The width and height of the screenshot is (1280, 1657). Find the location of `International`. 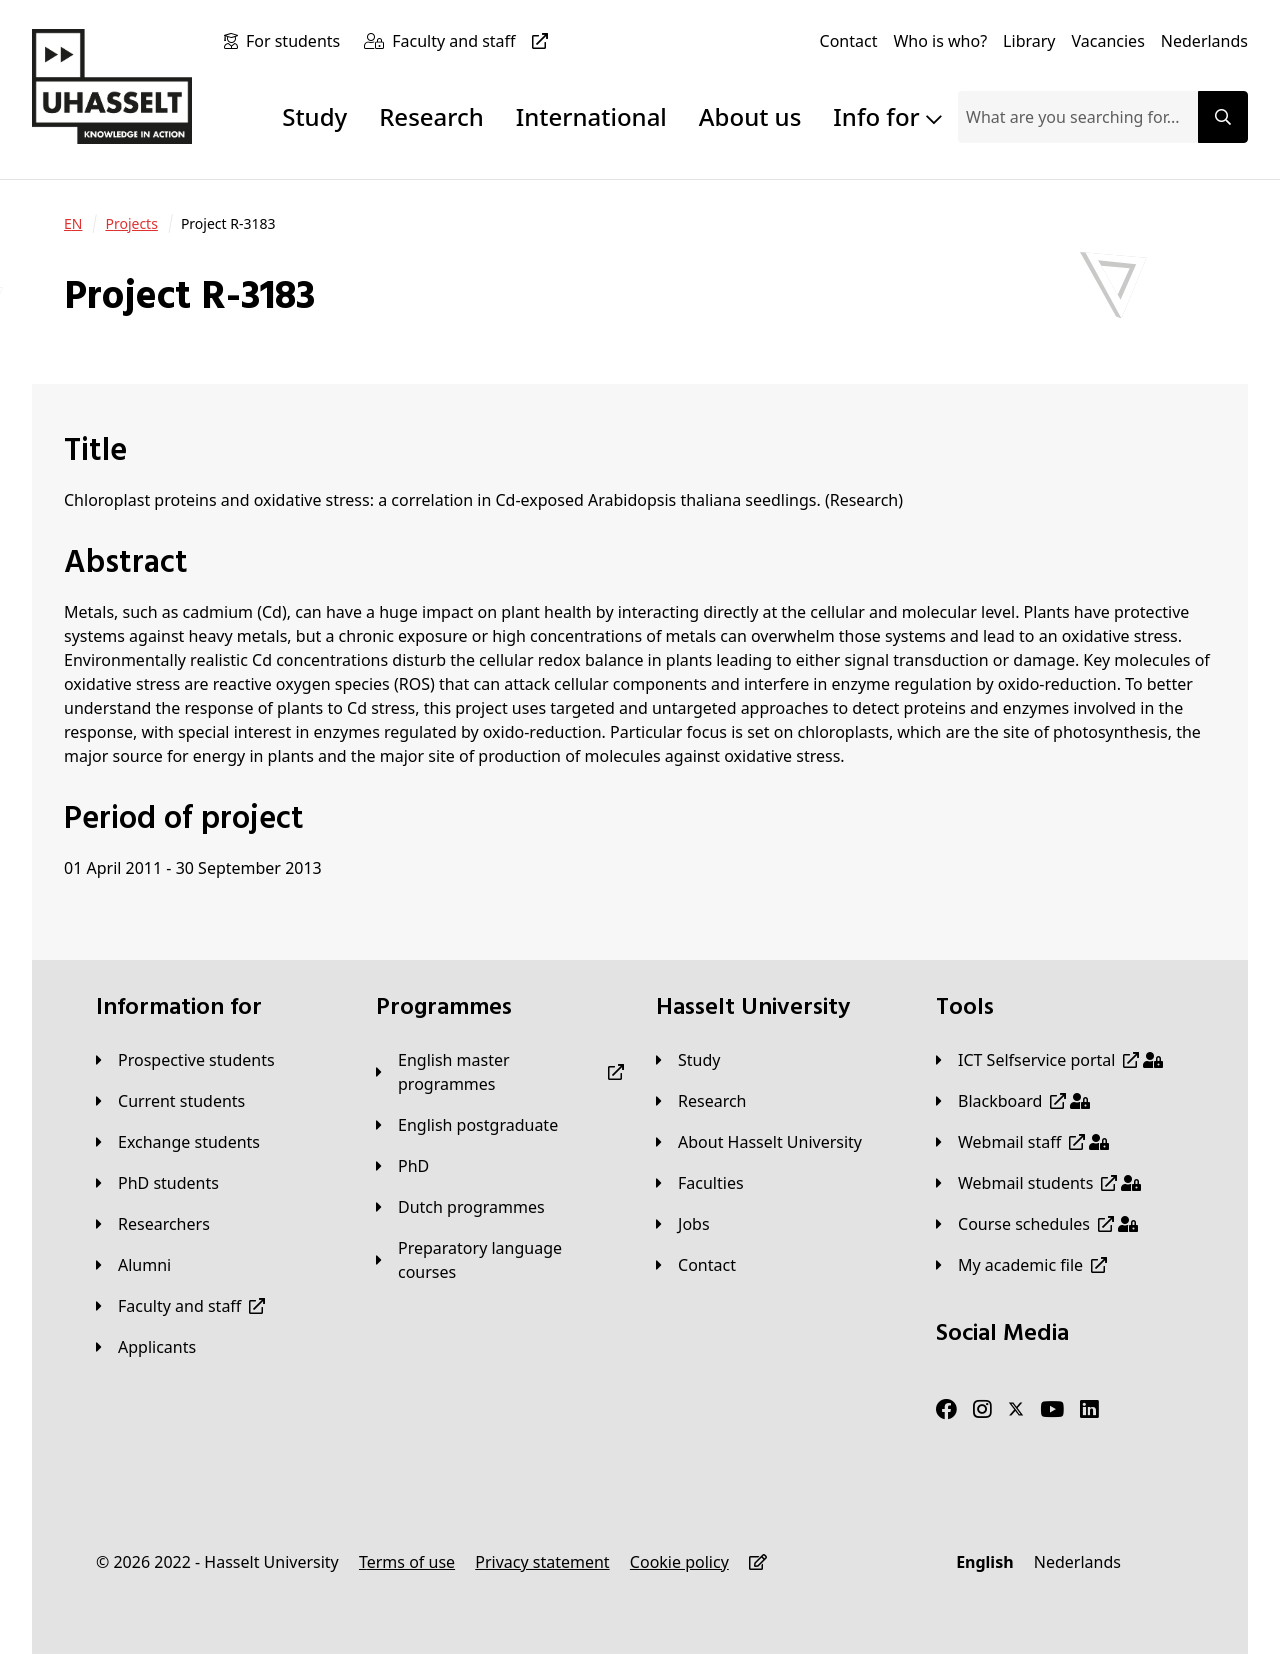

International is located at coordinates (591, 116).